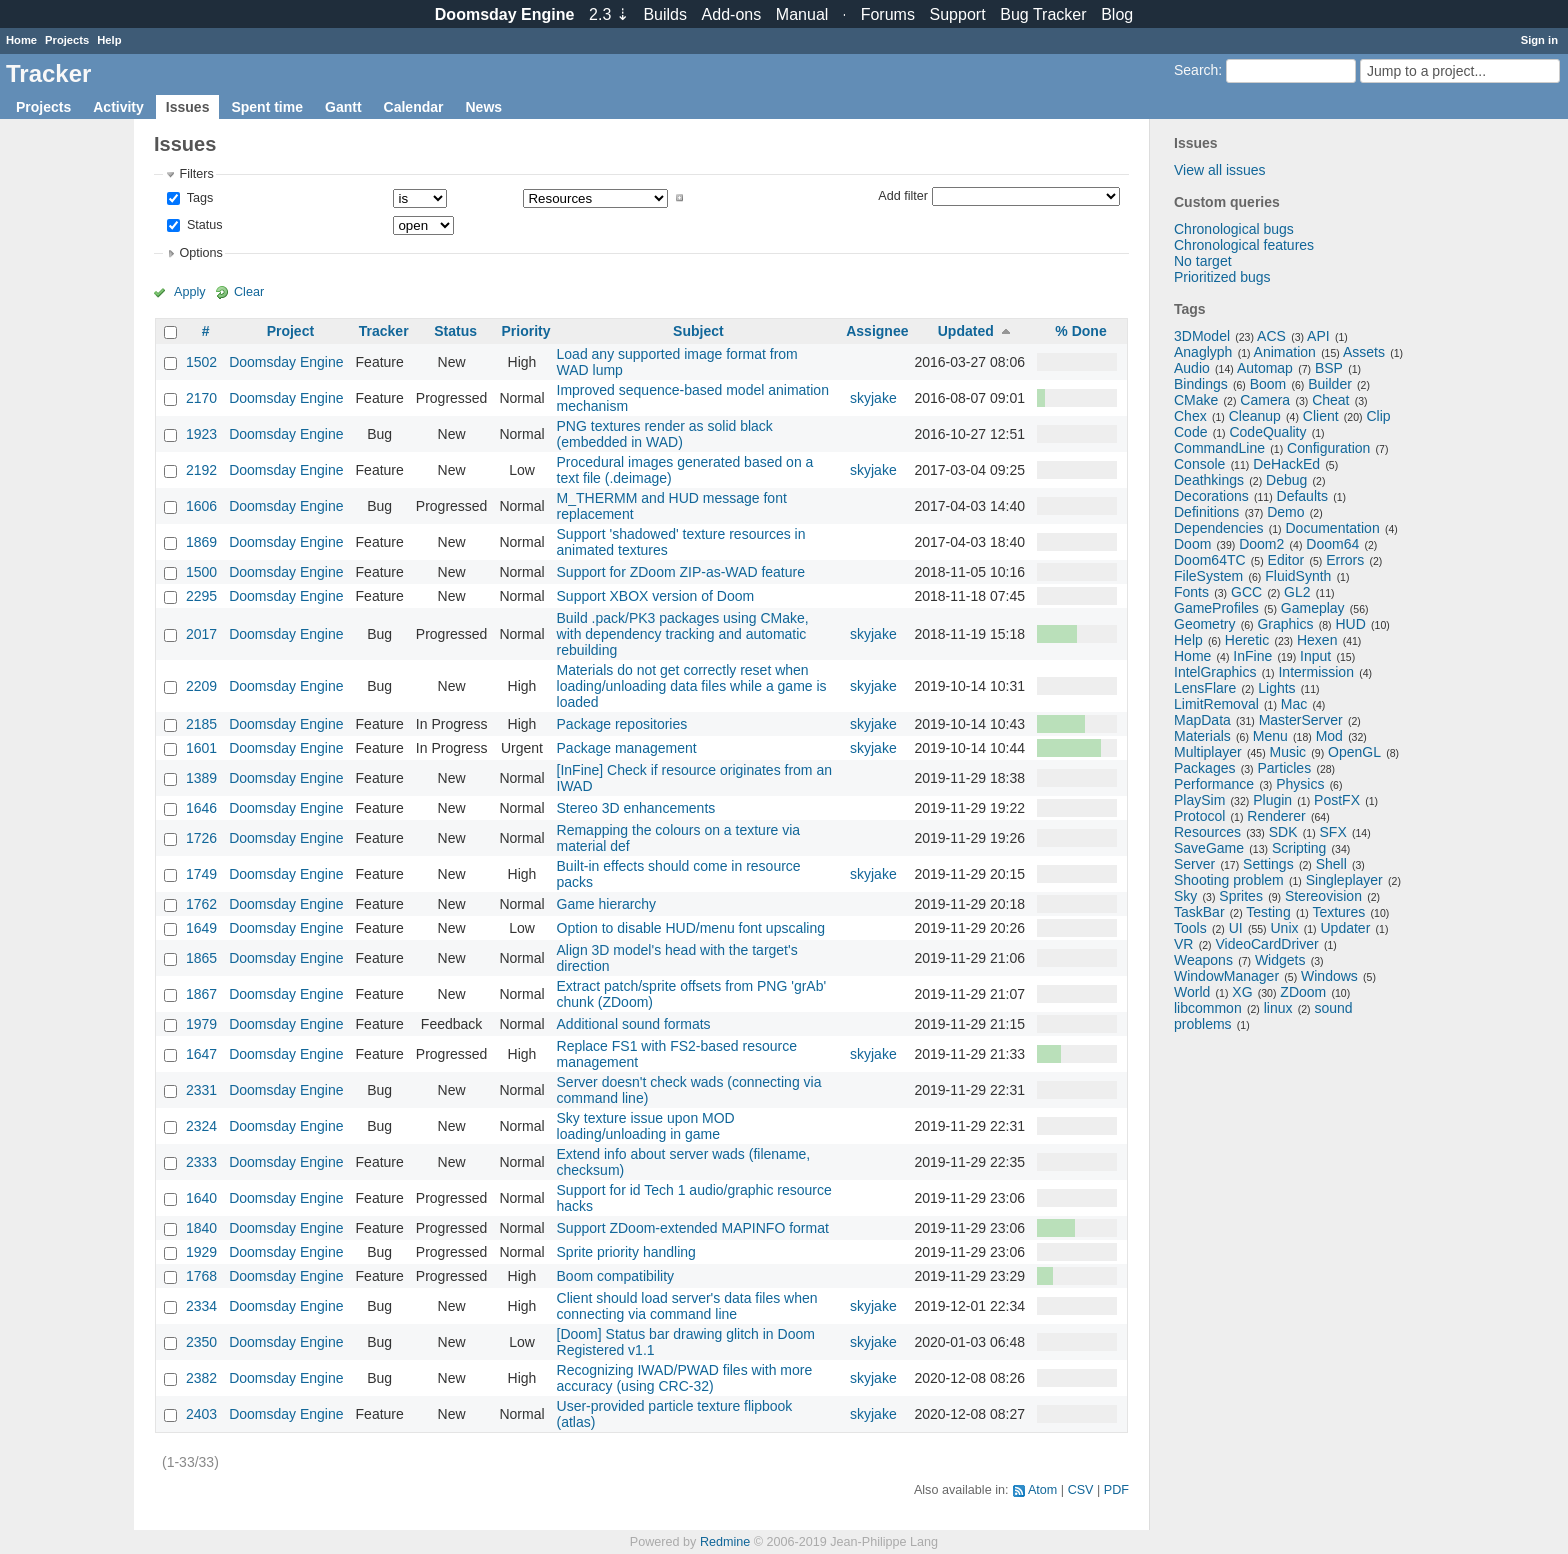 Image resolution: width=1568 pixels, height=1554 pixels. I want to click on Input, so click(1315, 656).